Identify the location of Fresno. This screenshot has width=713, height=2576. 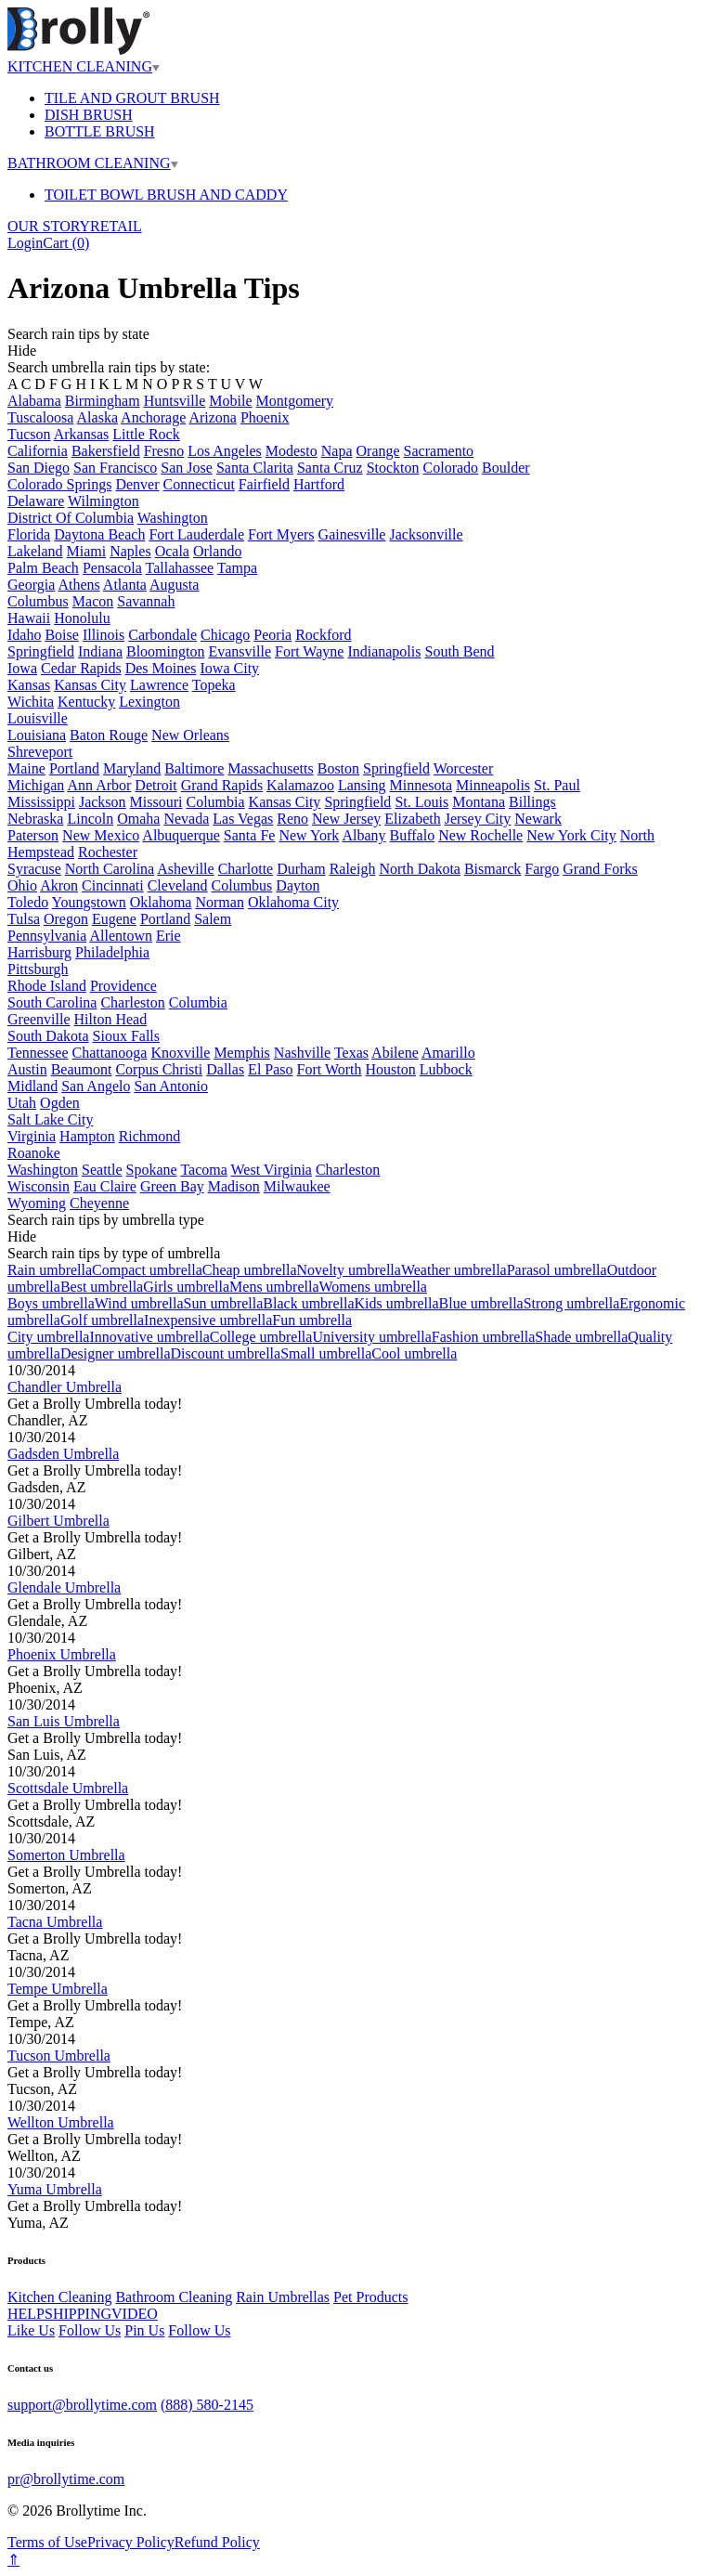
(164, 451).